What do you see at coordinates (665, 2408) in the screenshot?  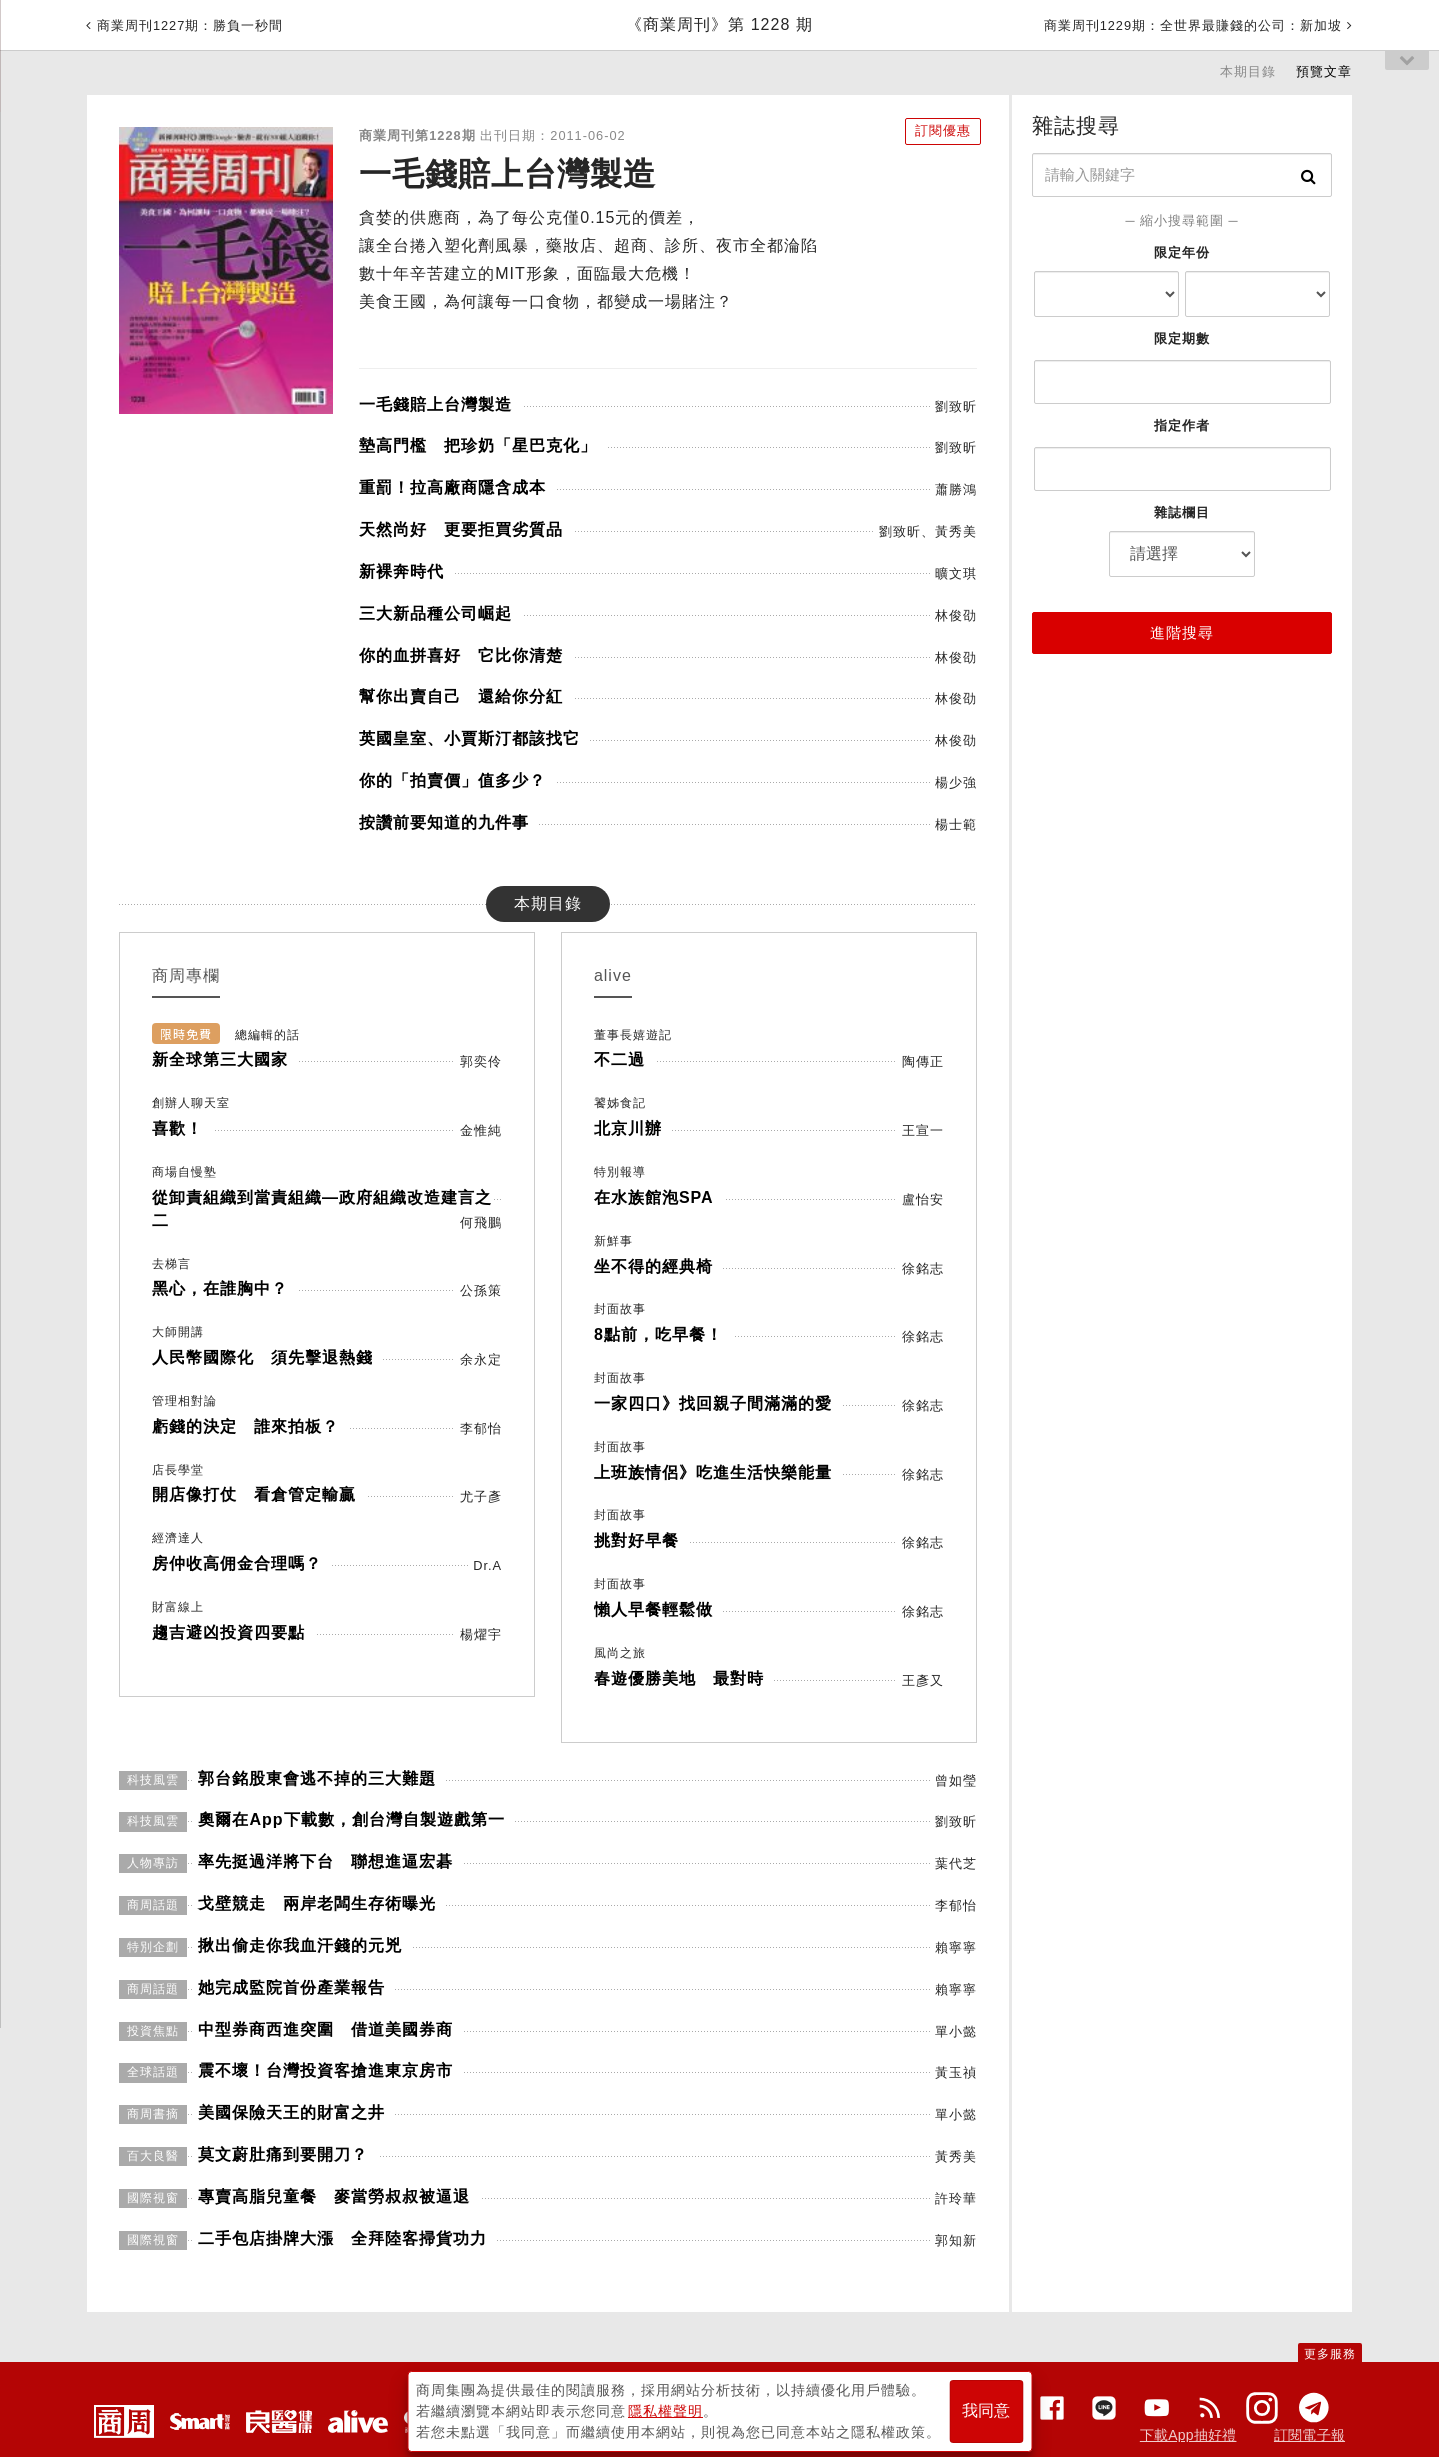 I see `隱私權聲明` at bounding box center [665, 2408].